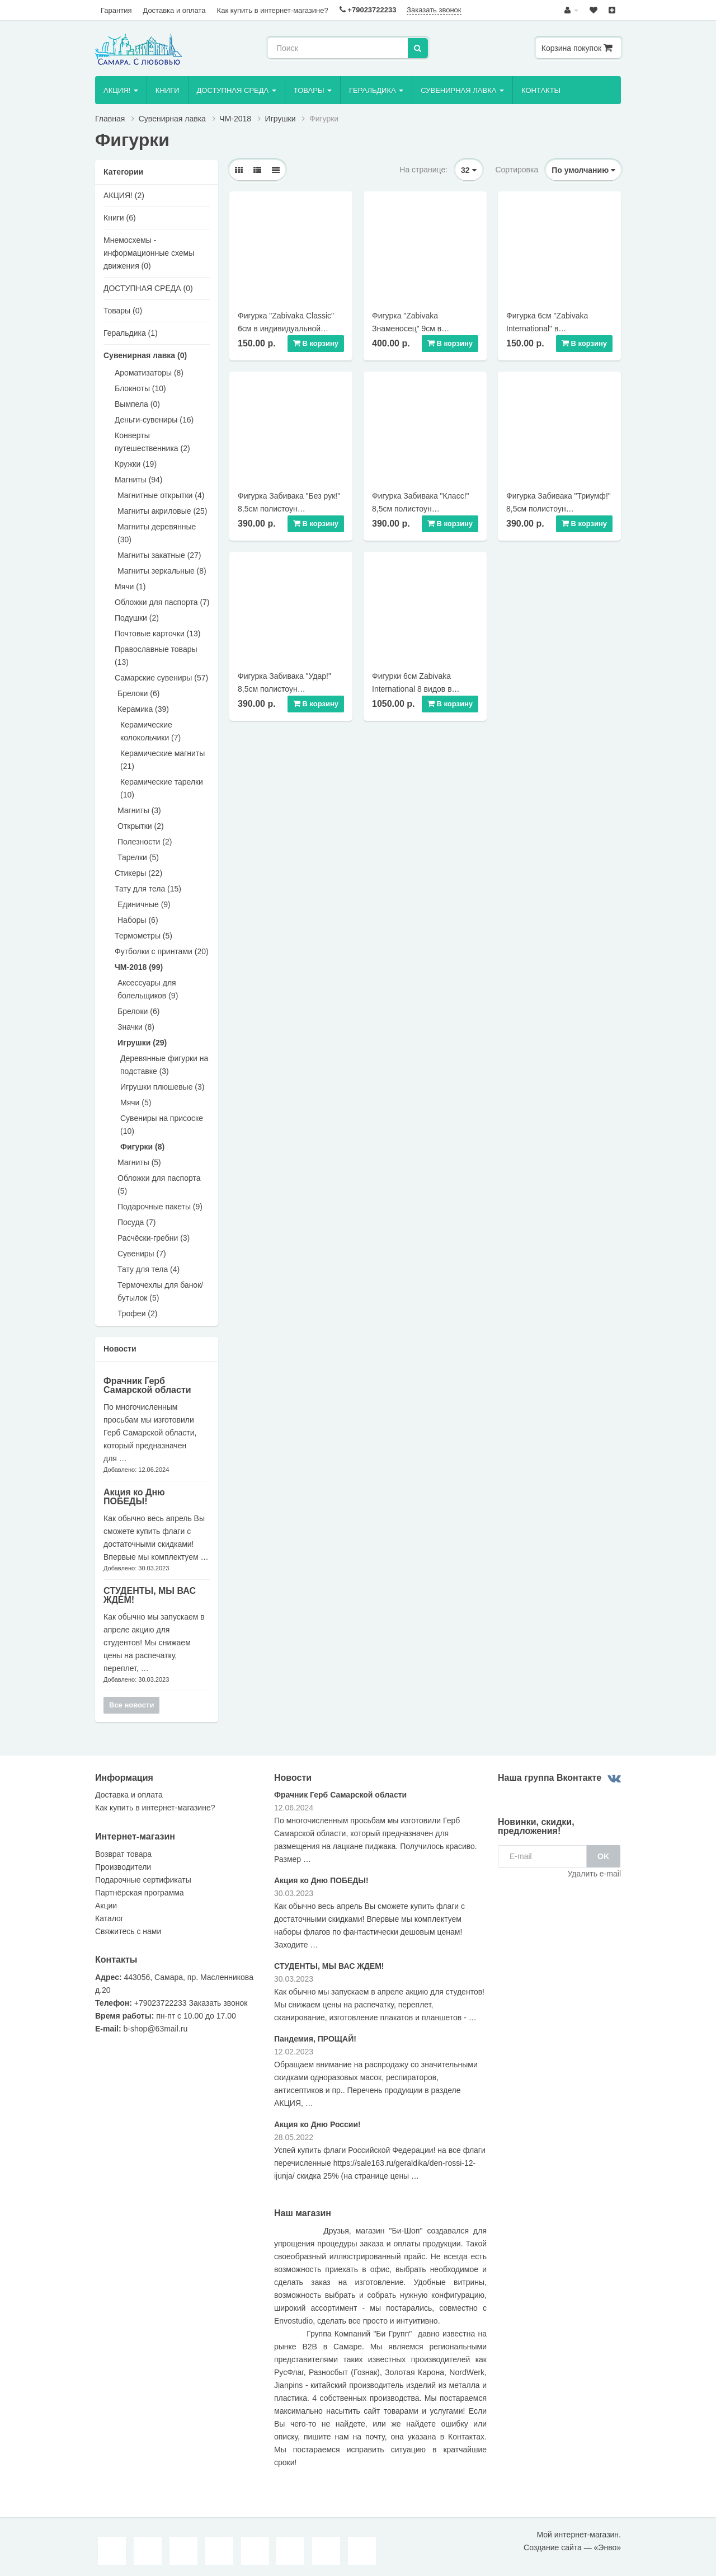  I want to click on Тату для тела (4), so click(148, 1269).